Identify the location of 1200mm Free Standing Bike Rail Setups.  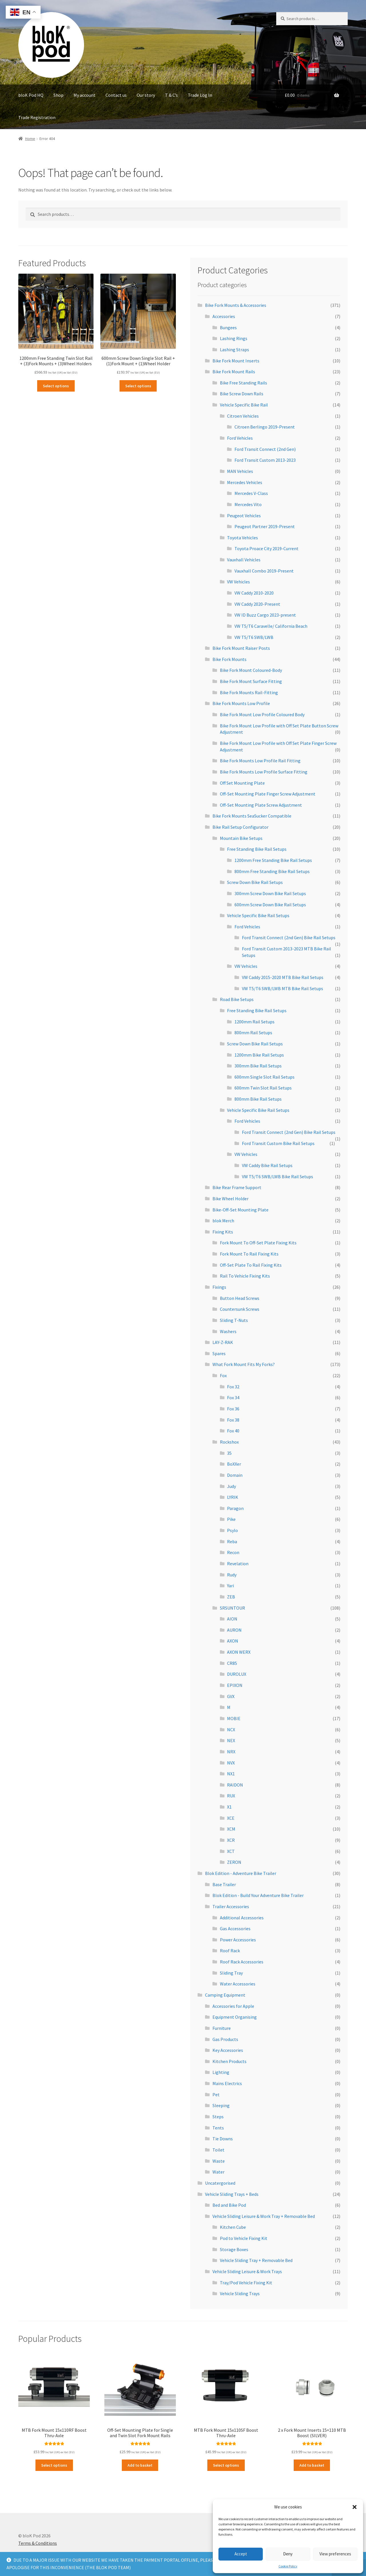
(273, 860).